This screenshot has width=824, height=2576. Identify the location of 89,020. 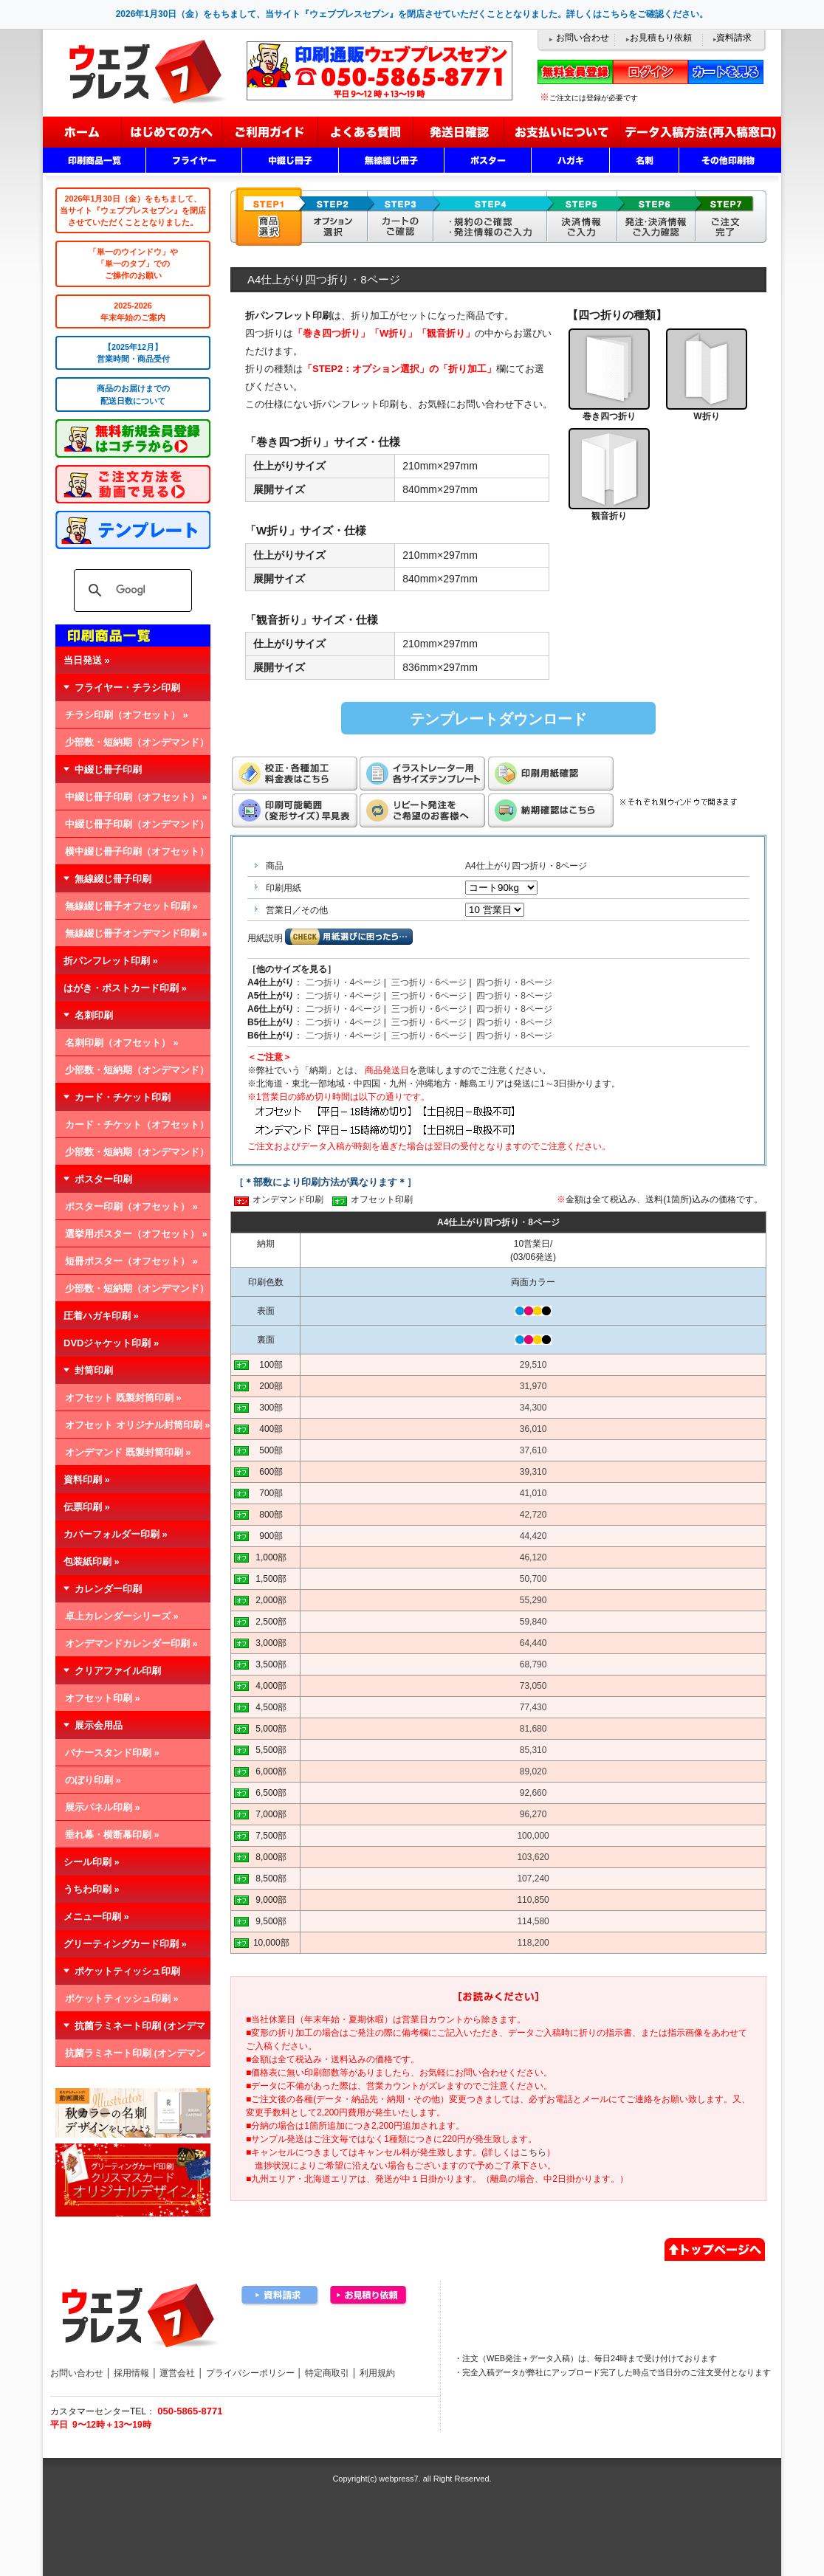
(533, 1771).